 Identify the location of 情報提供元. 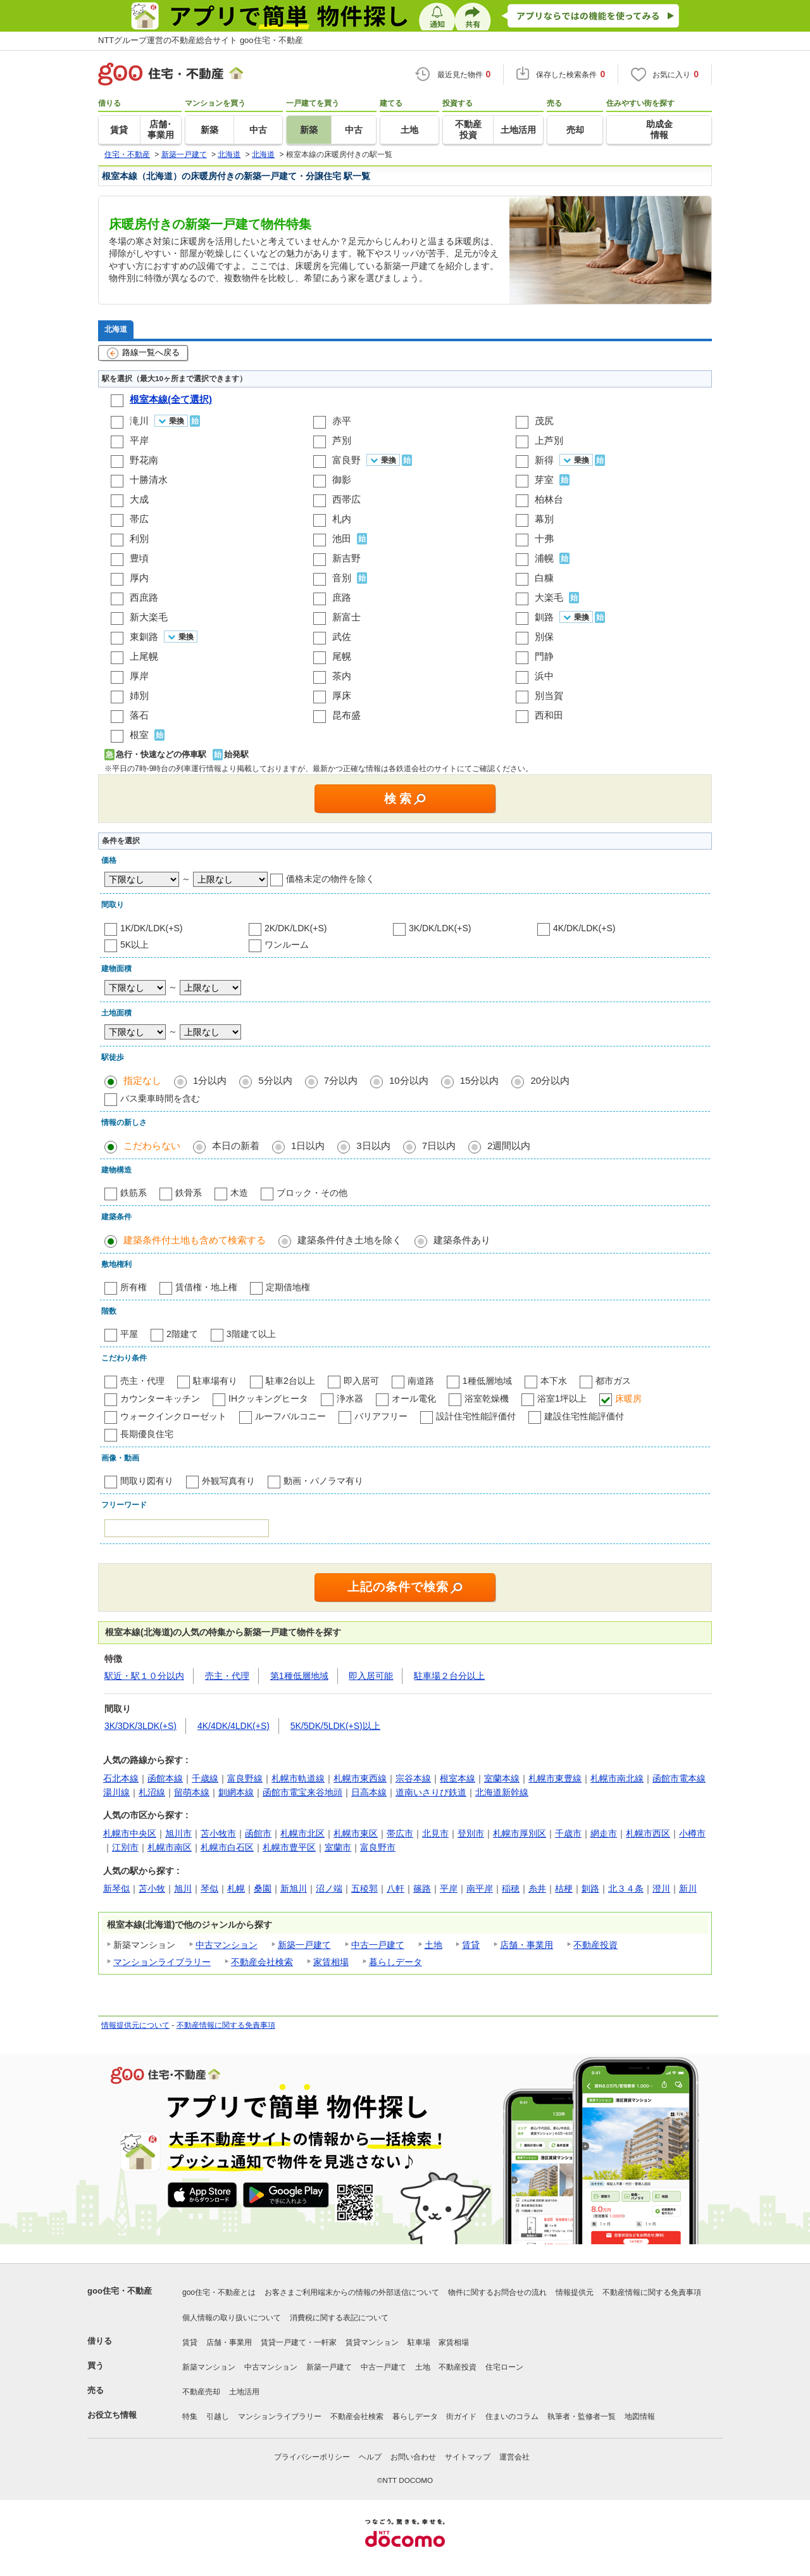
(575, 2292).